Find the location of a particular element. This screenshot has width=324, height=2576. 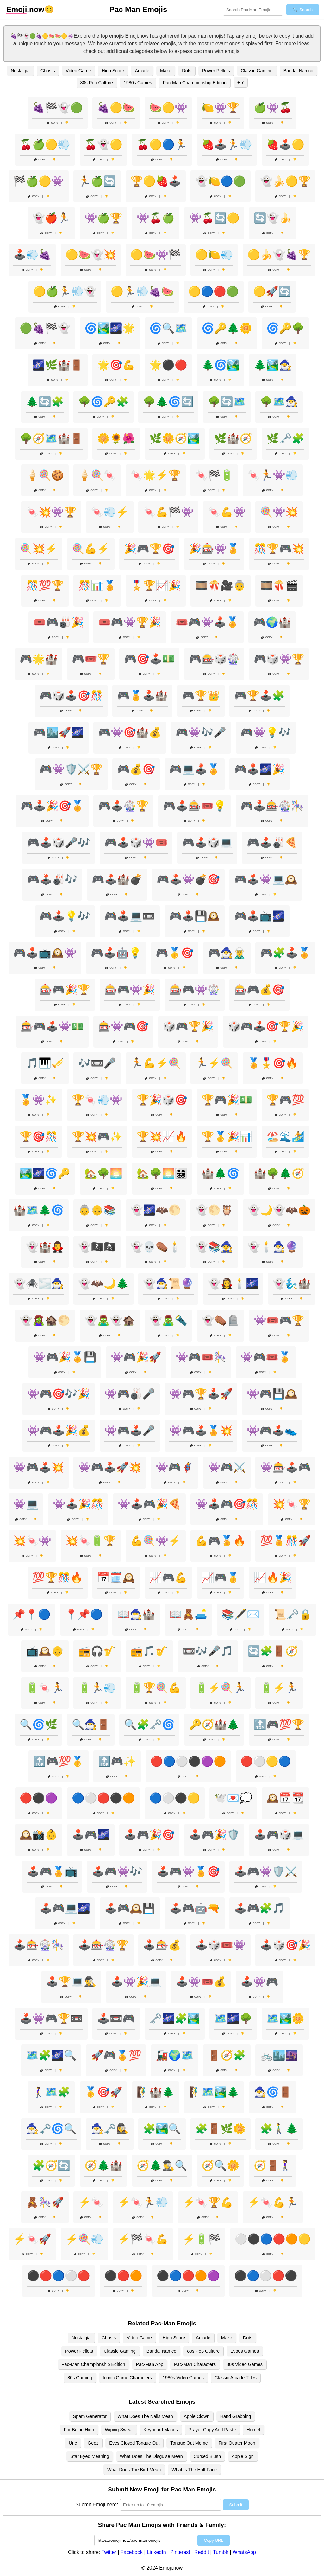

🏆🎉🎲🎯 is located at coordinates (162, 1100).